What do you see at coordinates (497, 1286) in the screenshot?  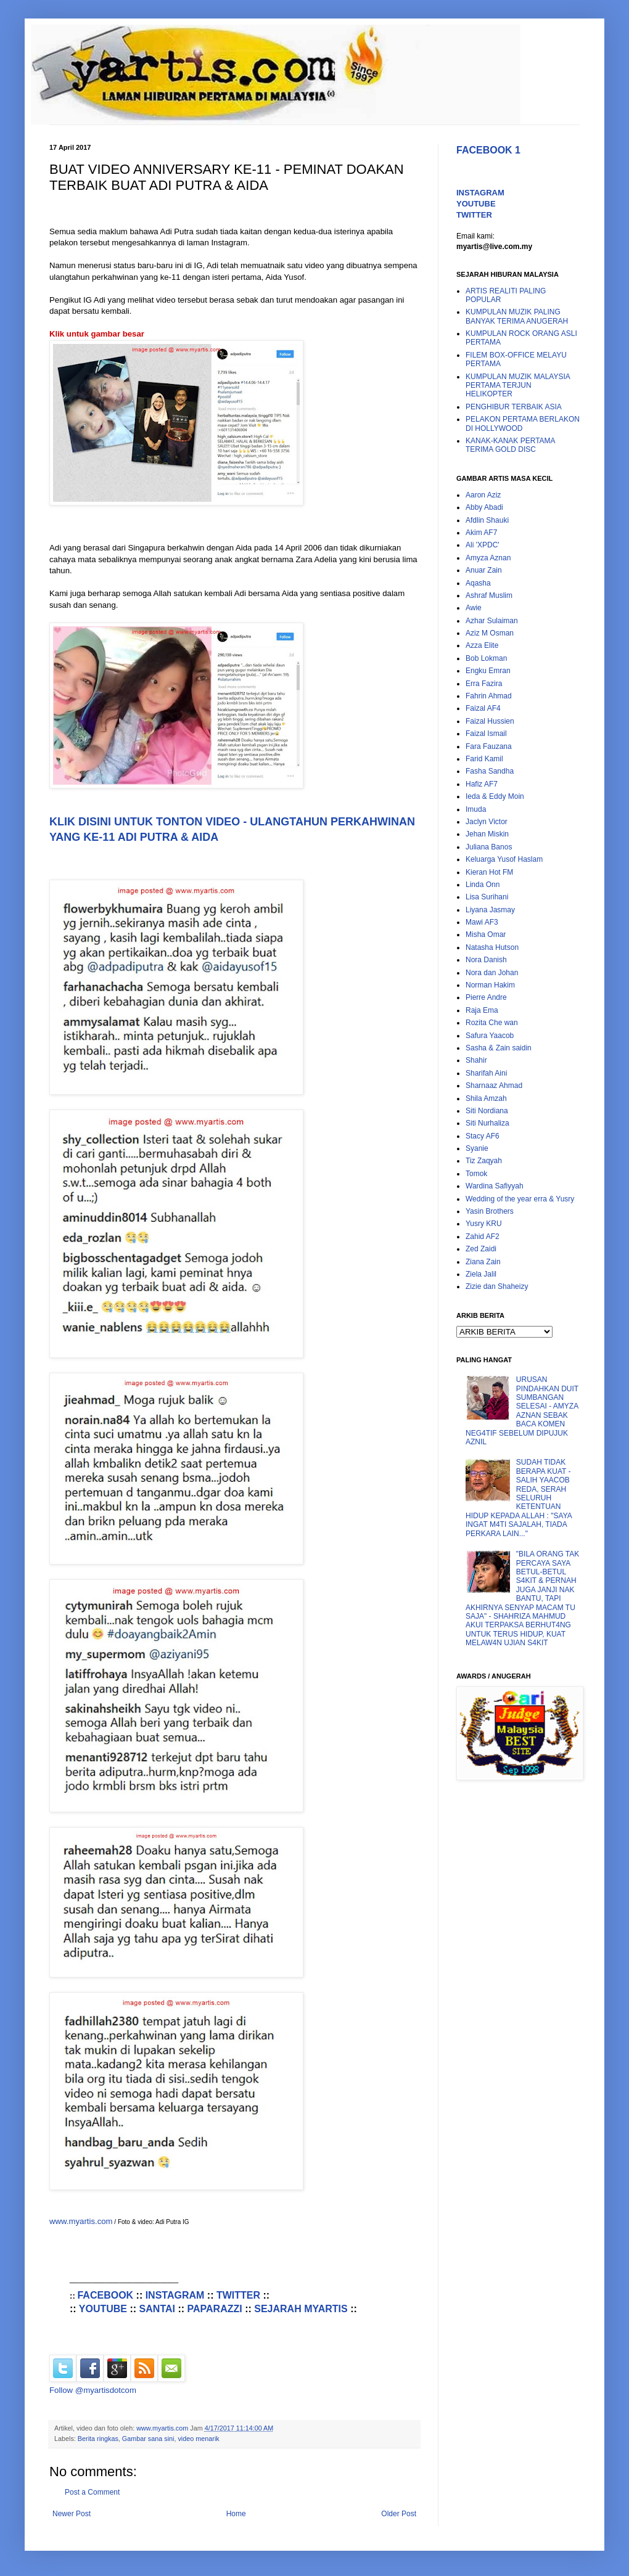 I see `Zizie dan Shaheizy` at bounding box center [497, 1286].